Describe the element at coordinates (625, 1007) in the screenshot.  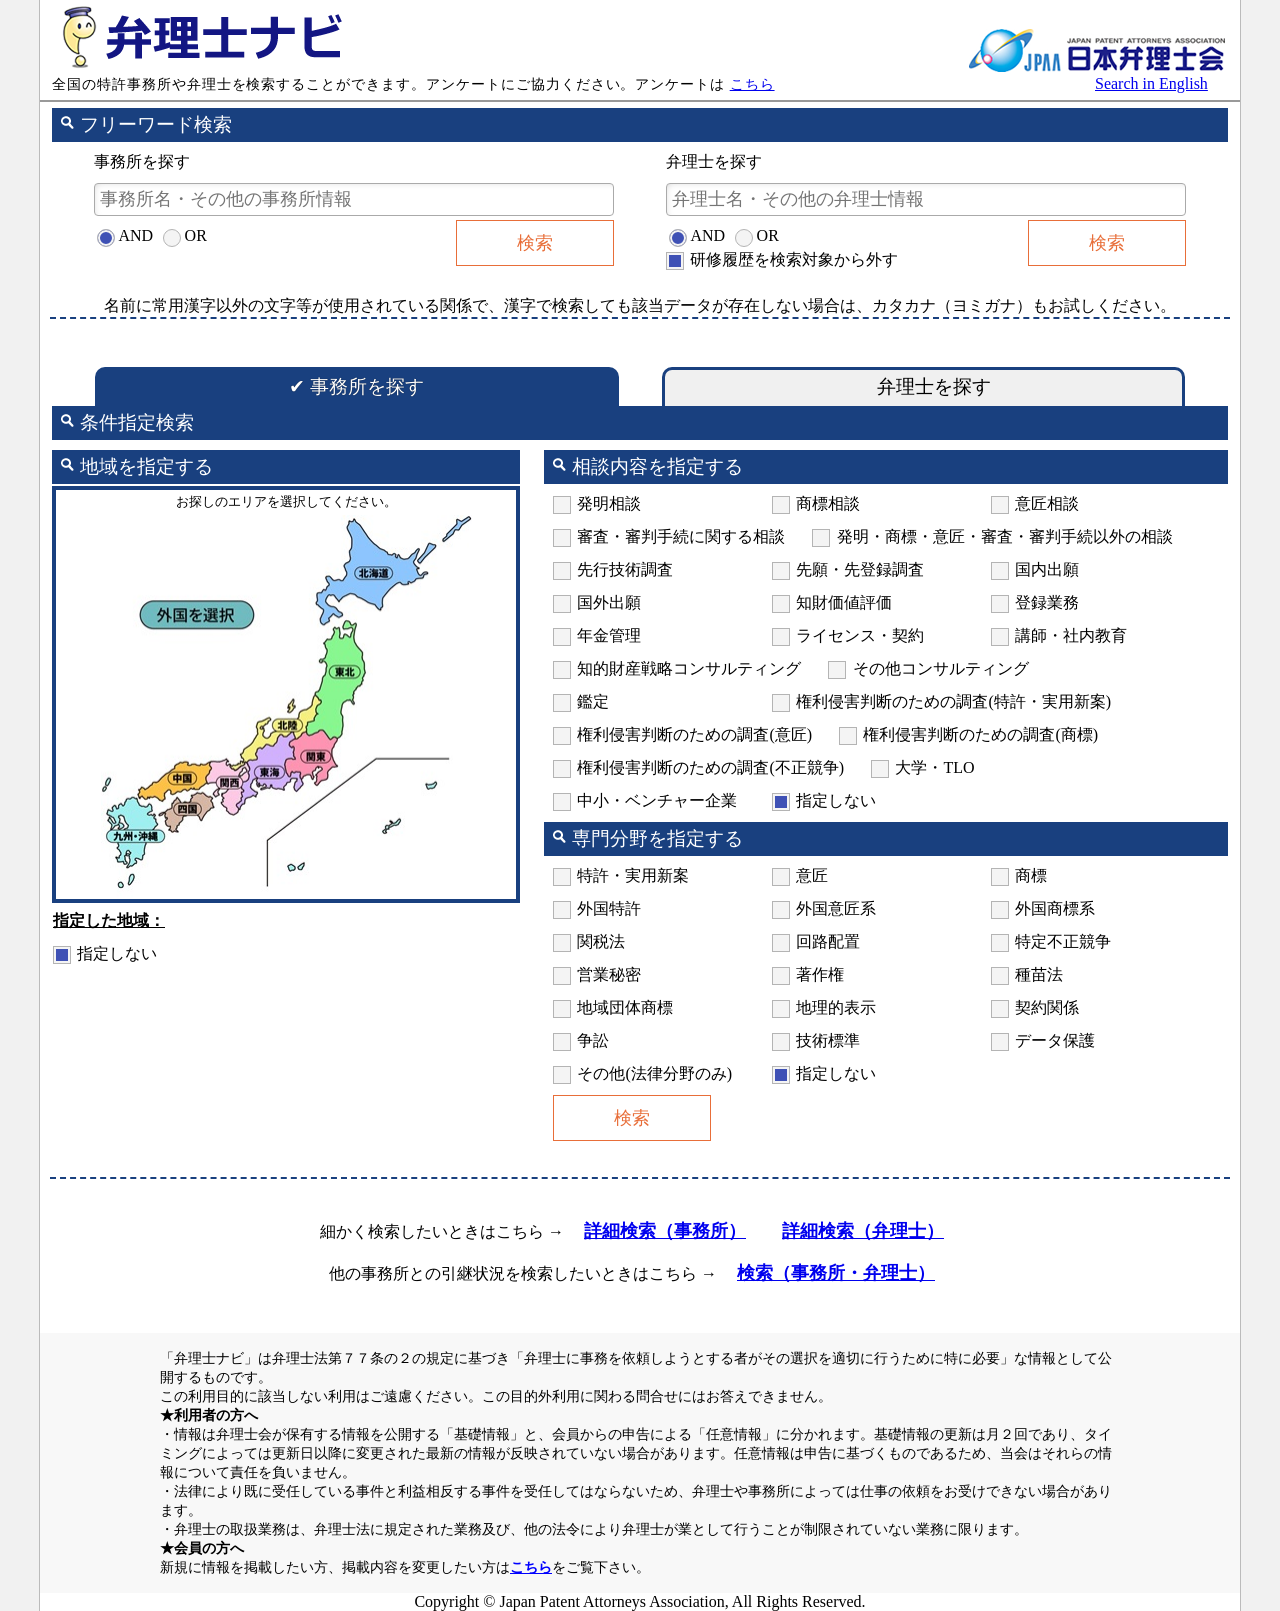
I see `地域団体商標` at that location.